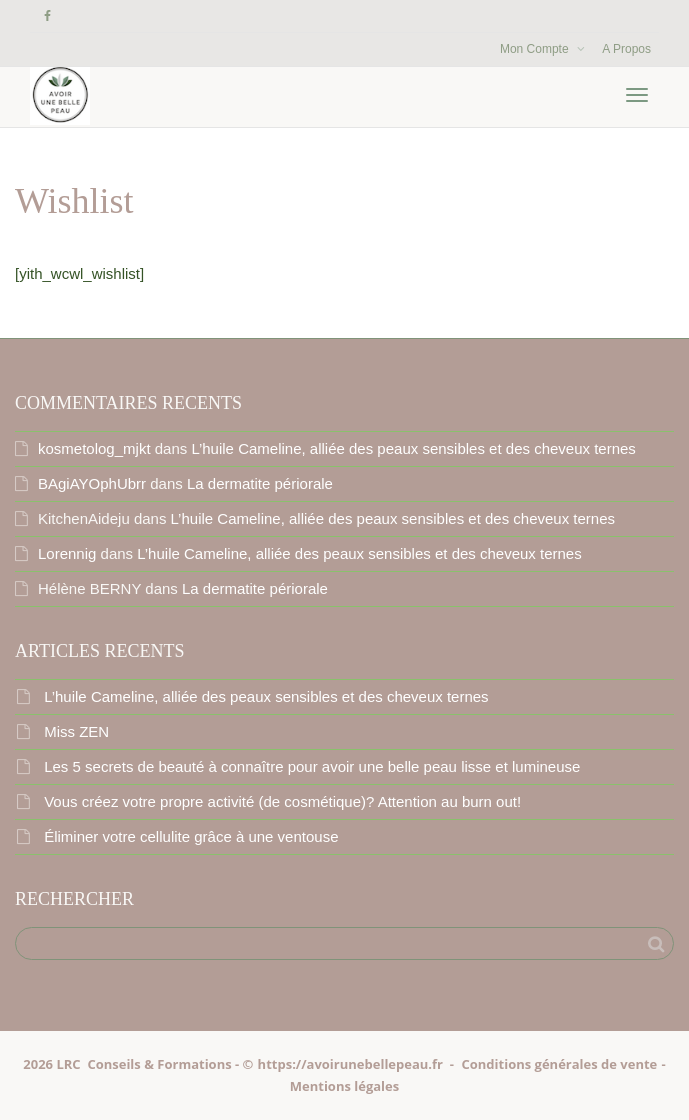 Image resolution: width=689 pixels, height=1120 pixels. Describe the element at coordinates (536, 49) in the screenshot. I see `Mon Compte` at that location.